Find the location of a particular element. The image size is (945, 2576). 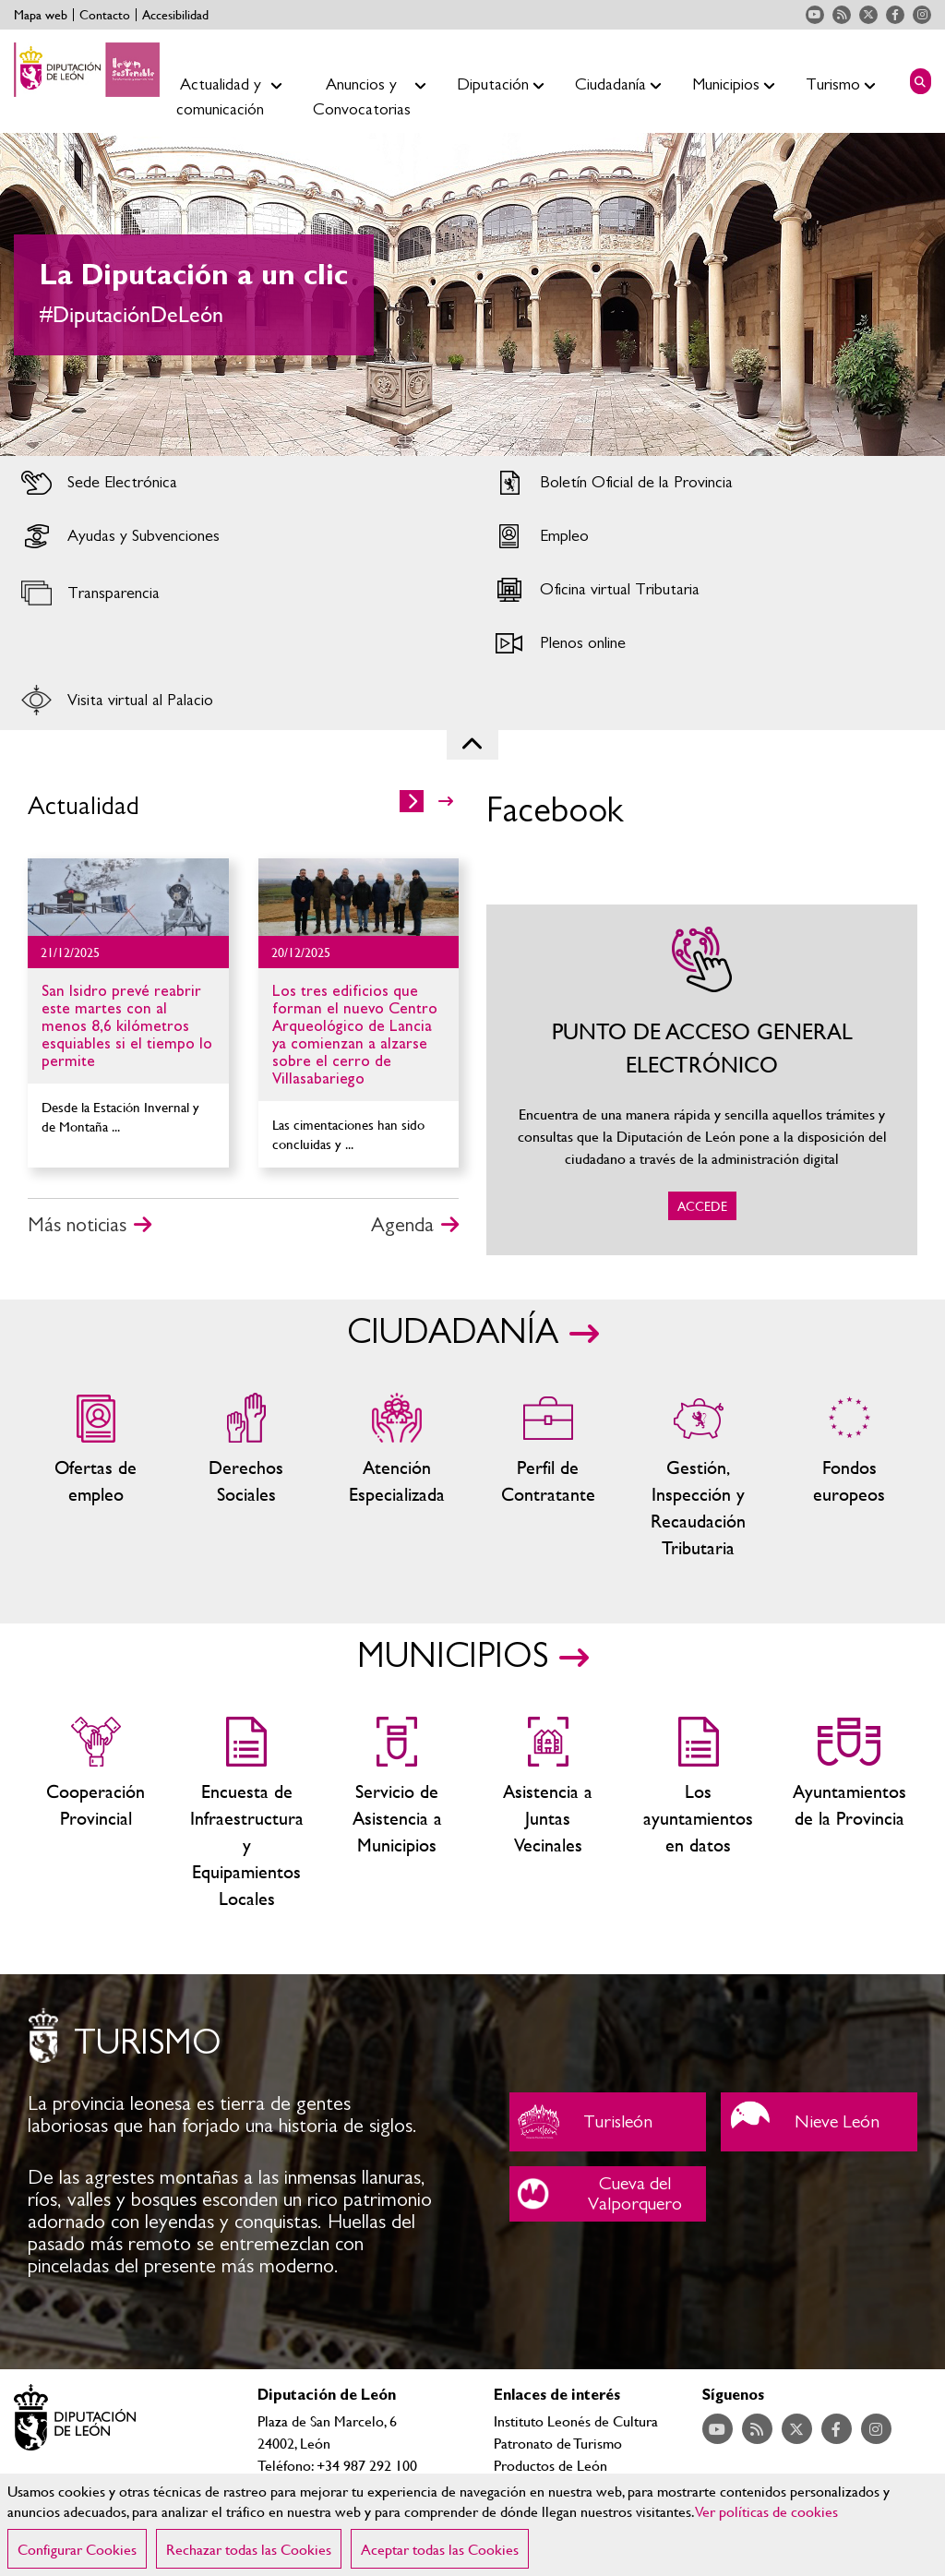

Asistencia a Juntas Vecinales is located at coordinates (548, 1814).